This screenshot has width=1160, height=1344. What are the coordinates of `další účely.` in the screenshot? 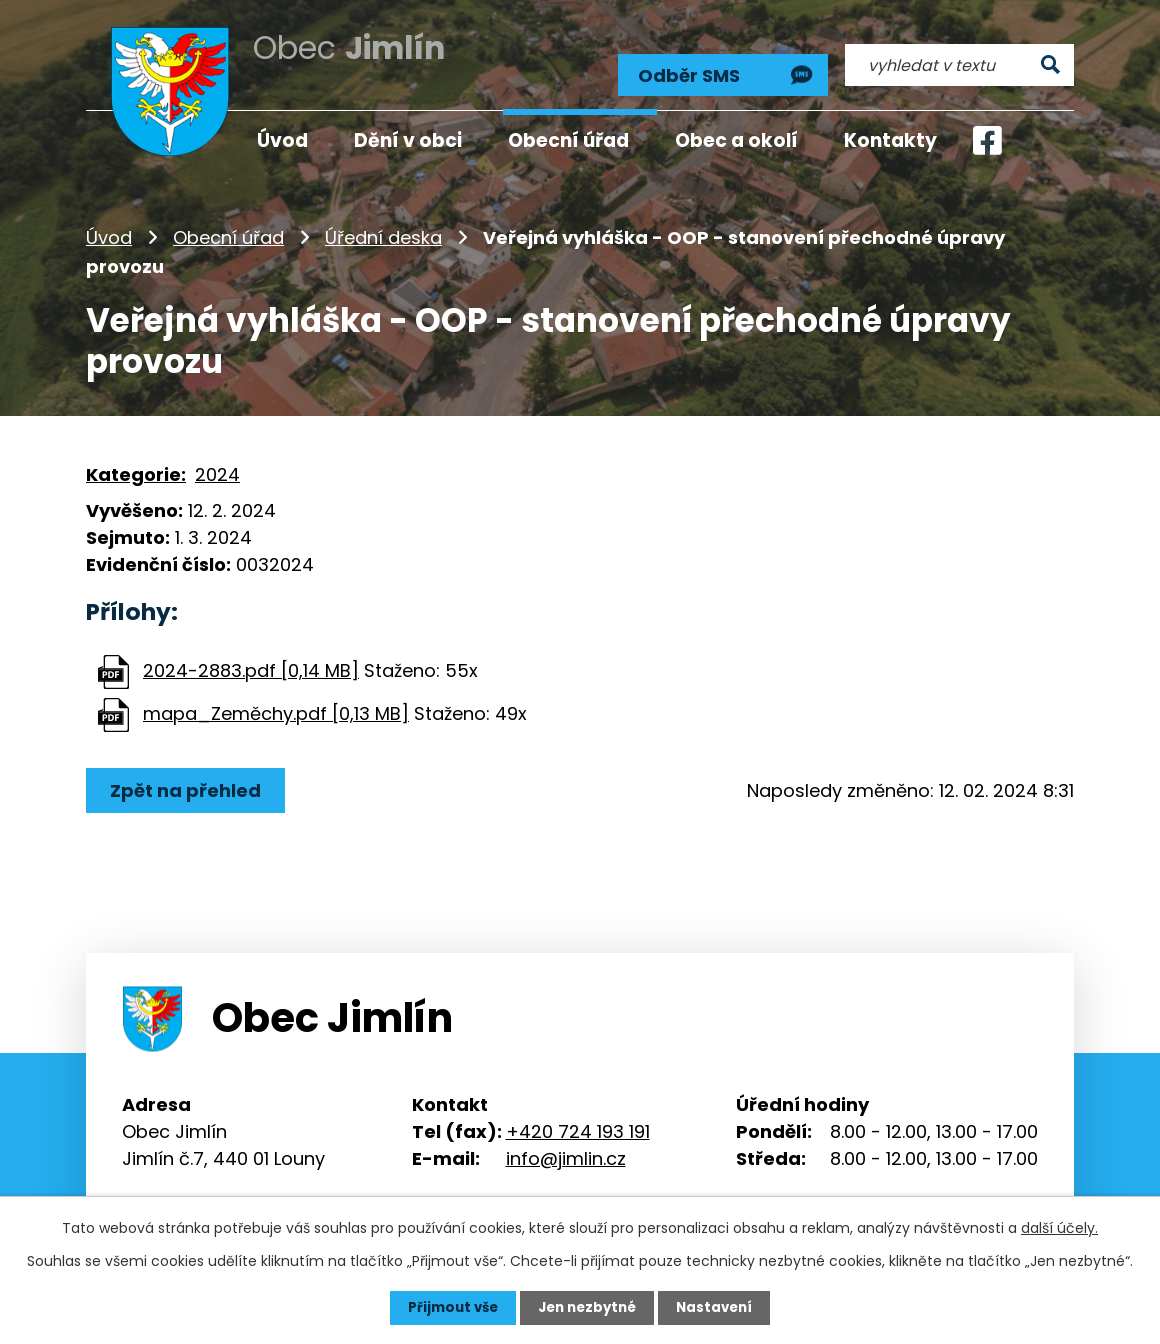 It's located at (1059, 1227).